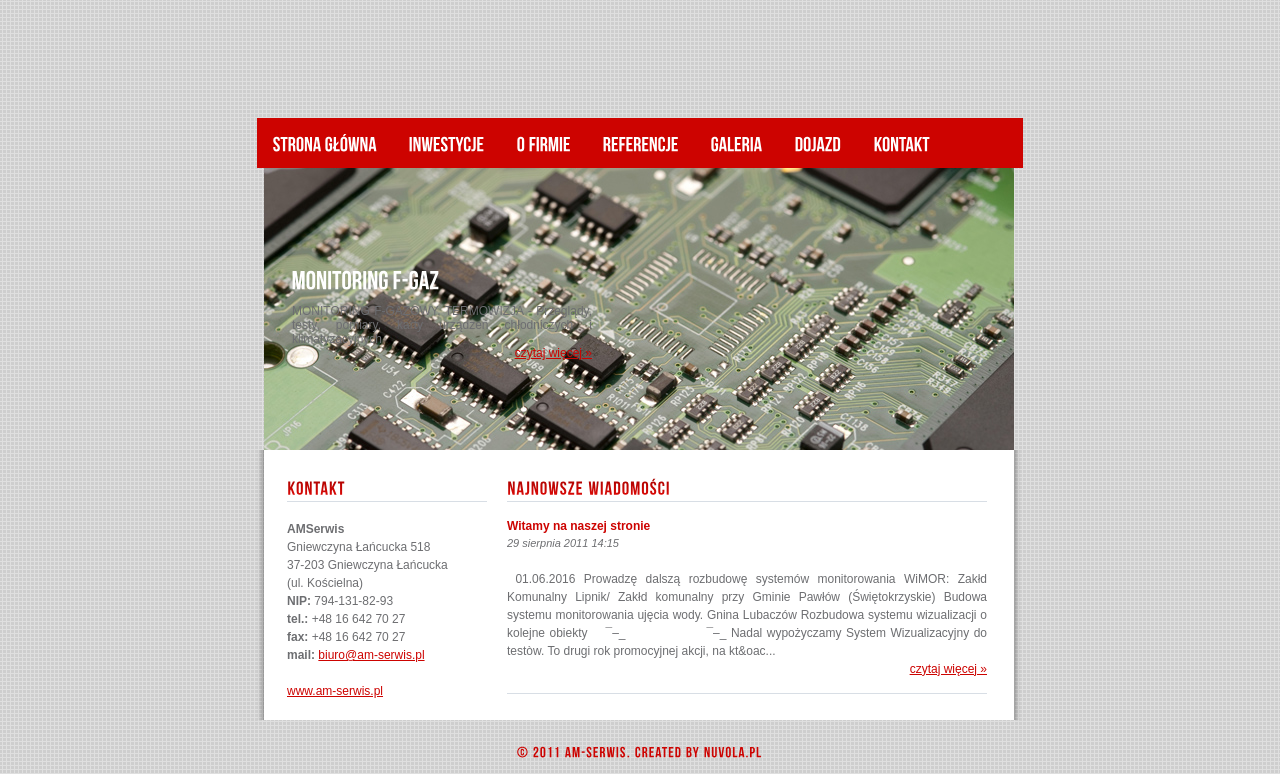  I want to click on czytaj więcej », so click(553, 353).